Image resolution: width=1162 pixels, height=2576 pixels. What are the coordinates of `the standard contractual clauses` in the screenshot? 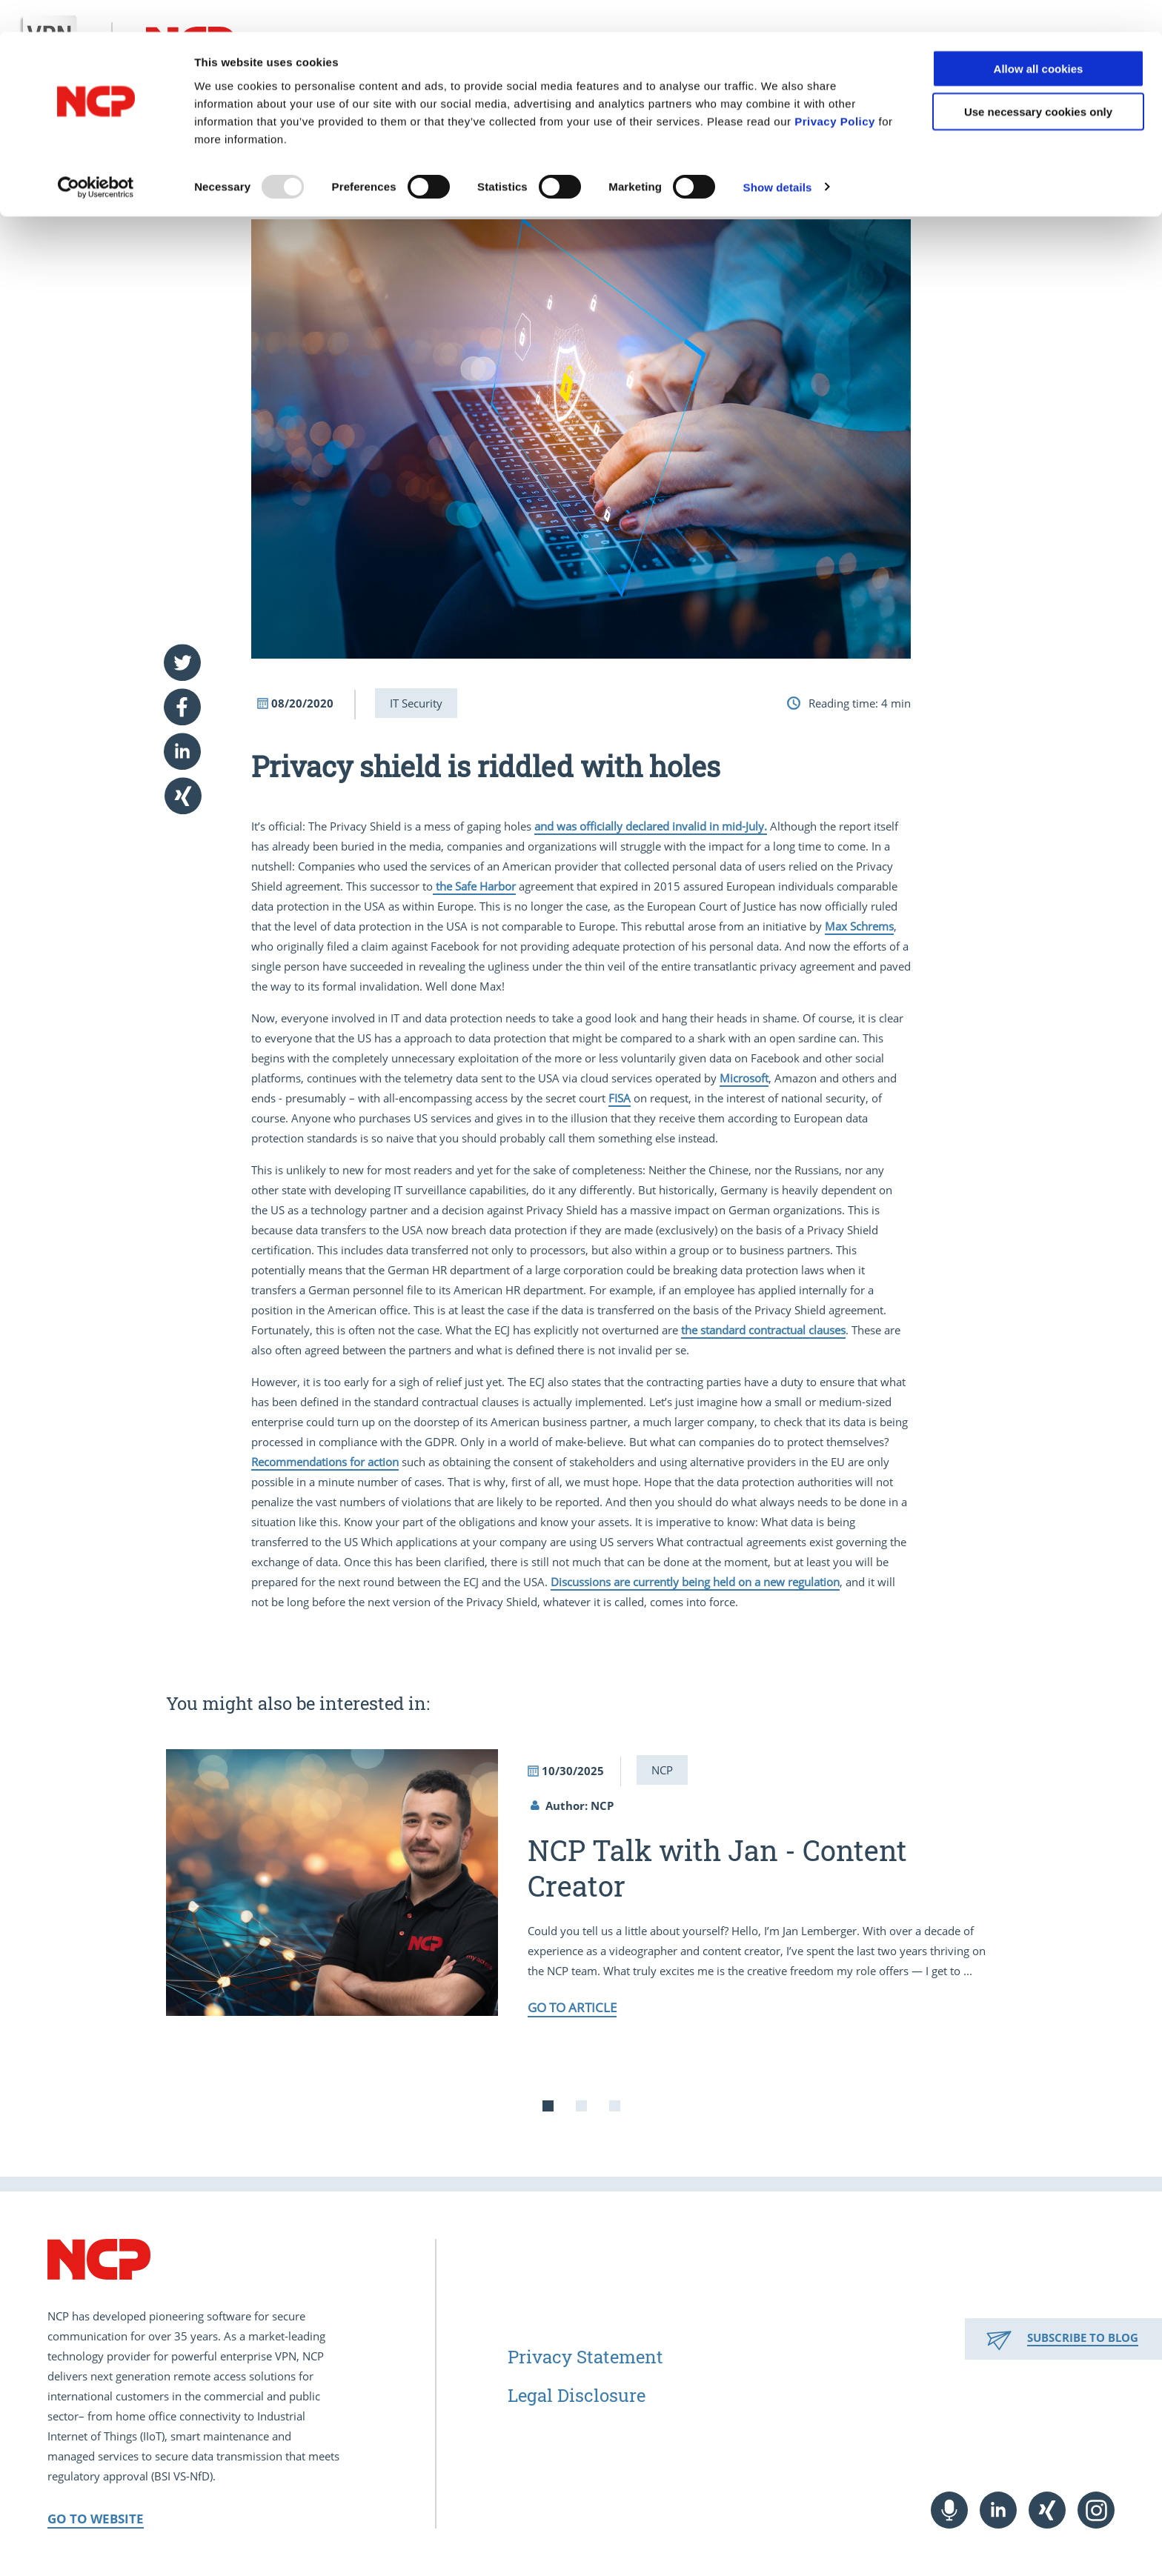 It's located at (763, 1329).